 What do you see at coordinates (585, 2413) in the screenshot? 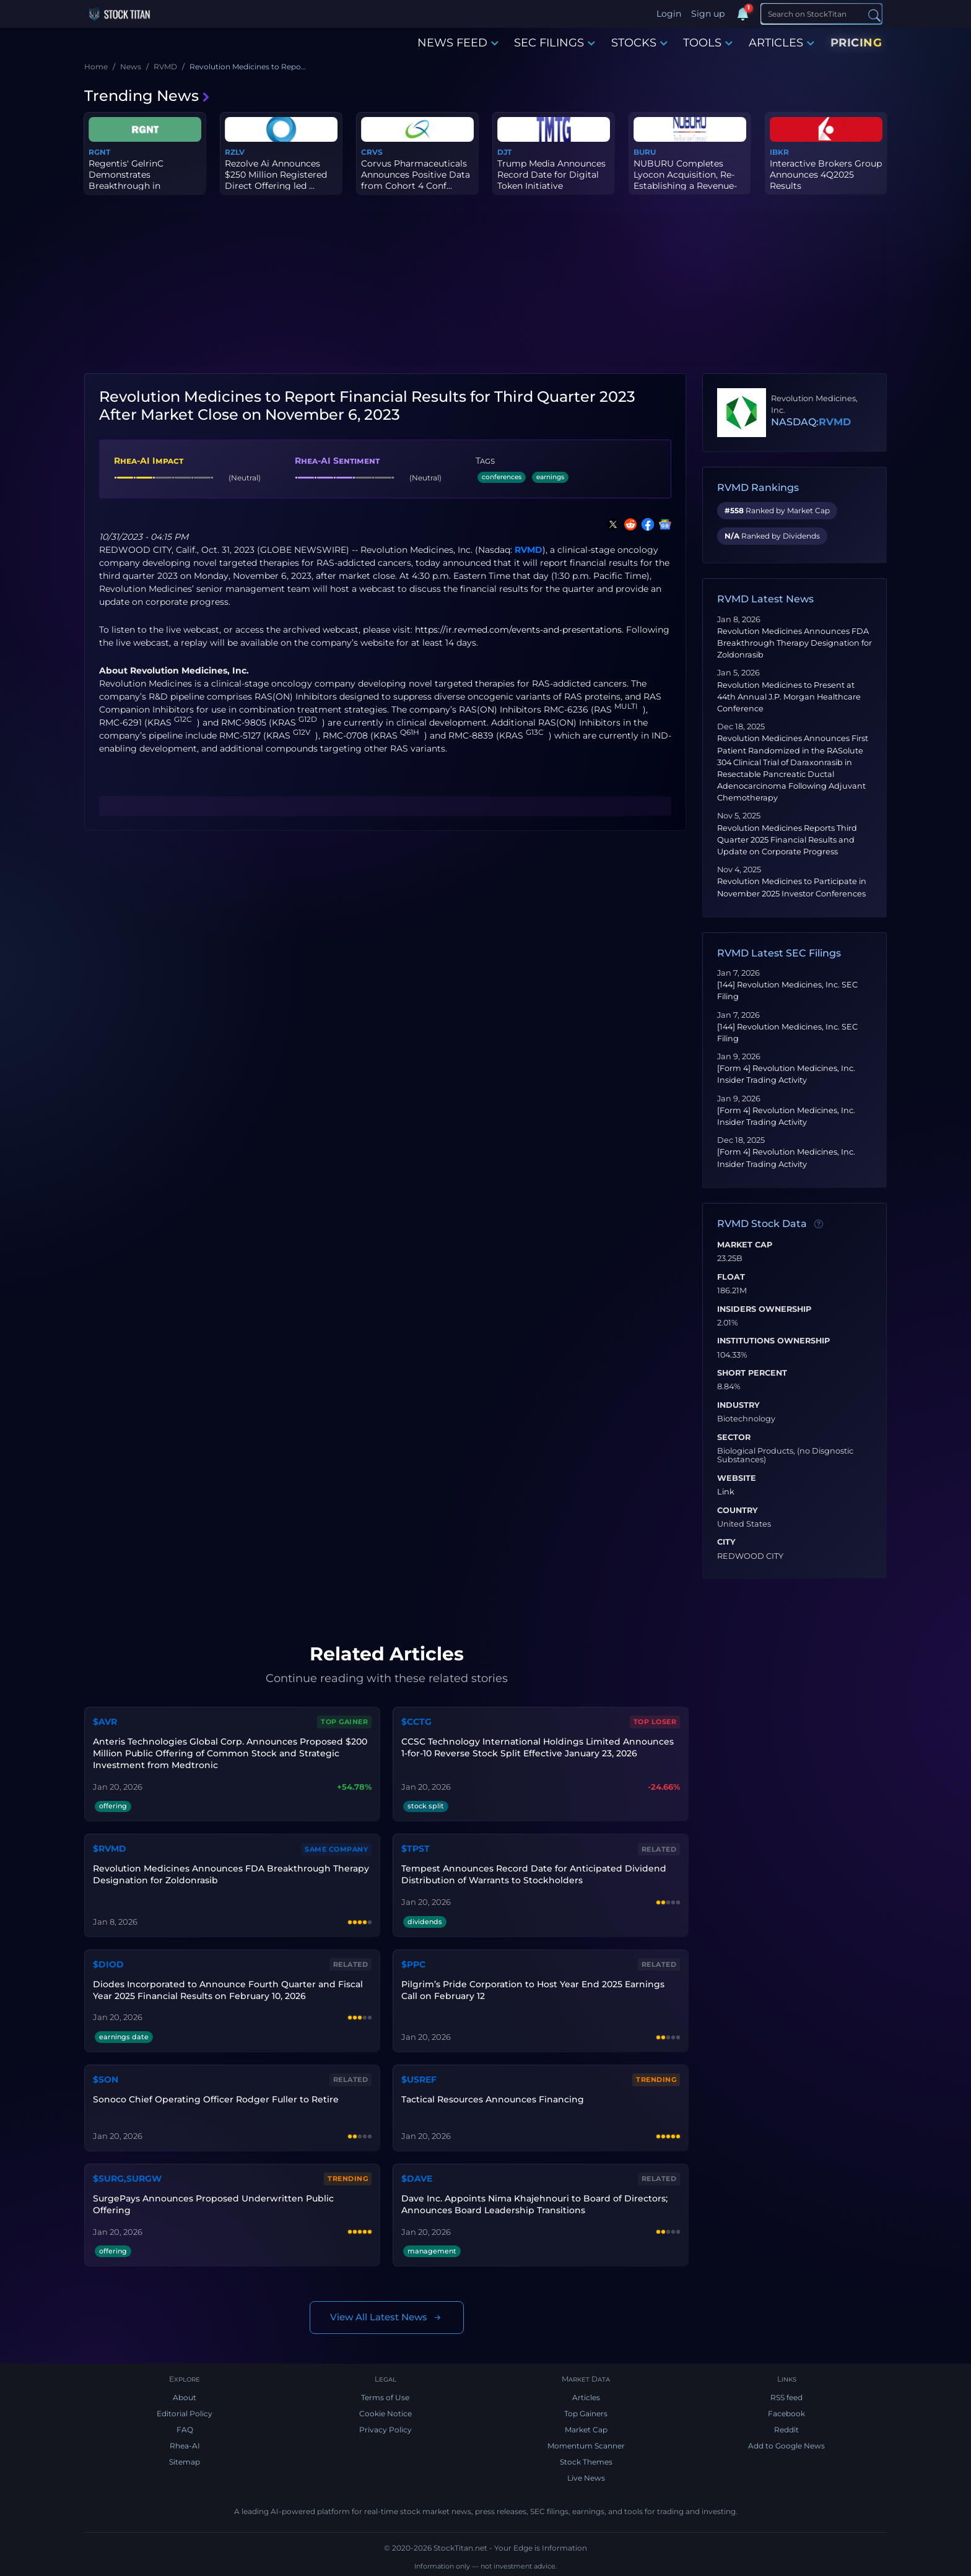
I see `Top Gainers` at bounding box center [585, 2413].